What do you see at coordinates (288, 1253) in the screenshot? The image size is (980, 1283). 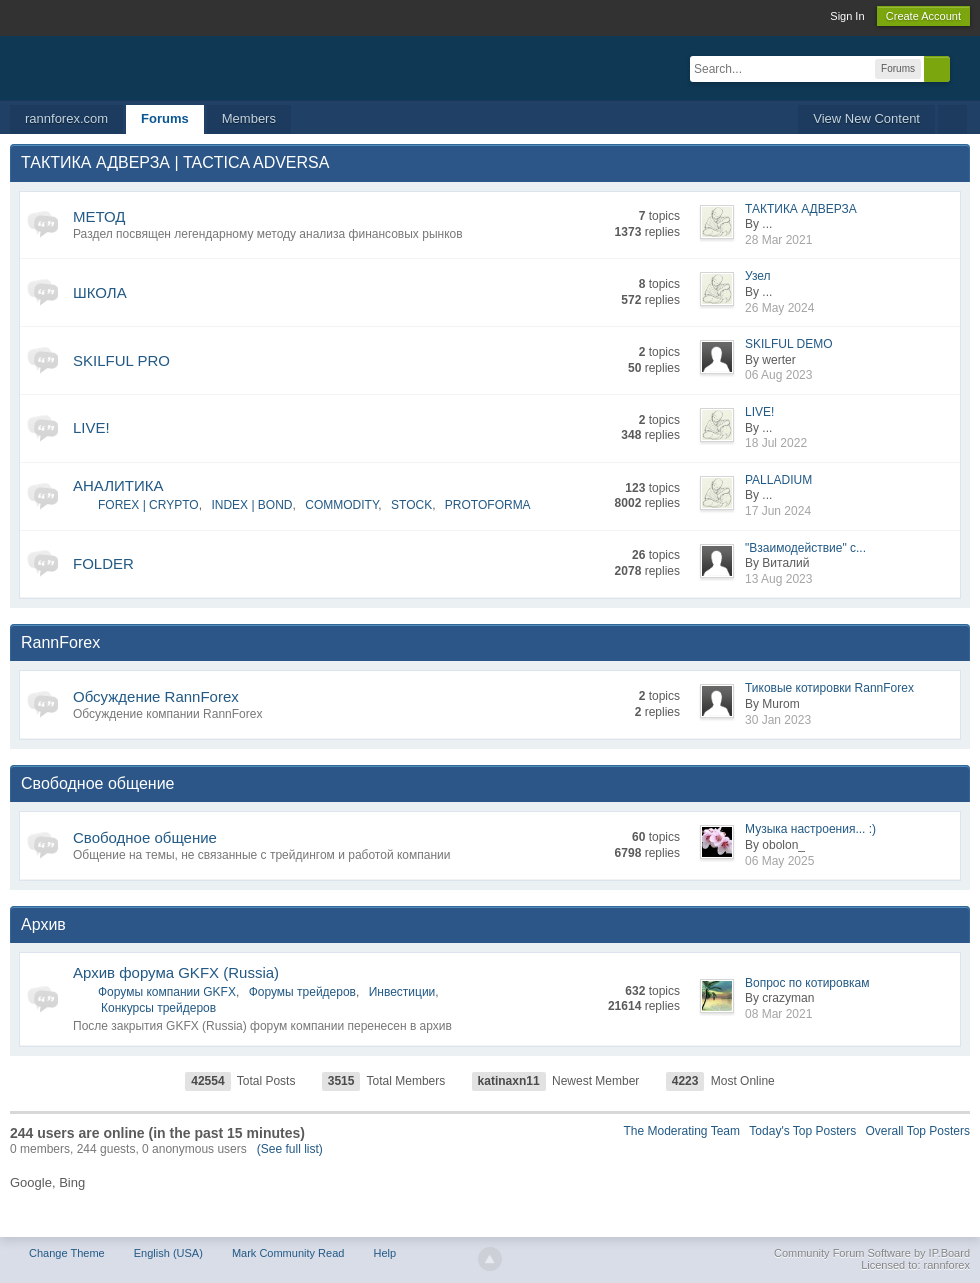 I see `Mark Community Read` at bounding box center [288, 1253].